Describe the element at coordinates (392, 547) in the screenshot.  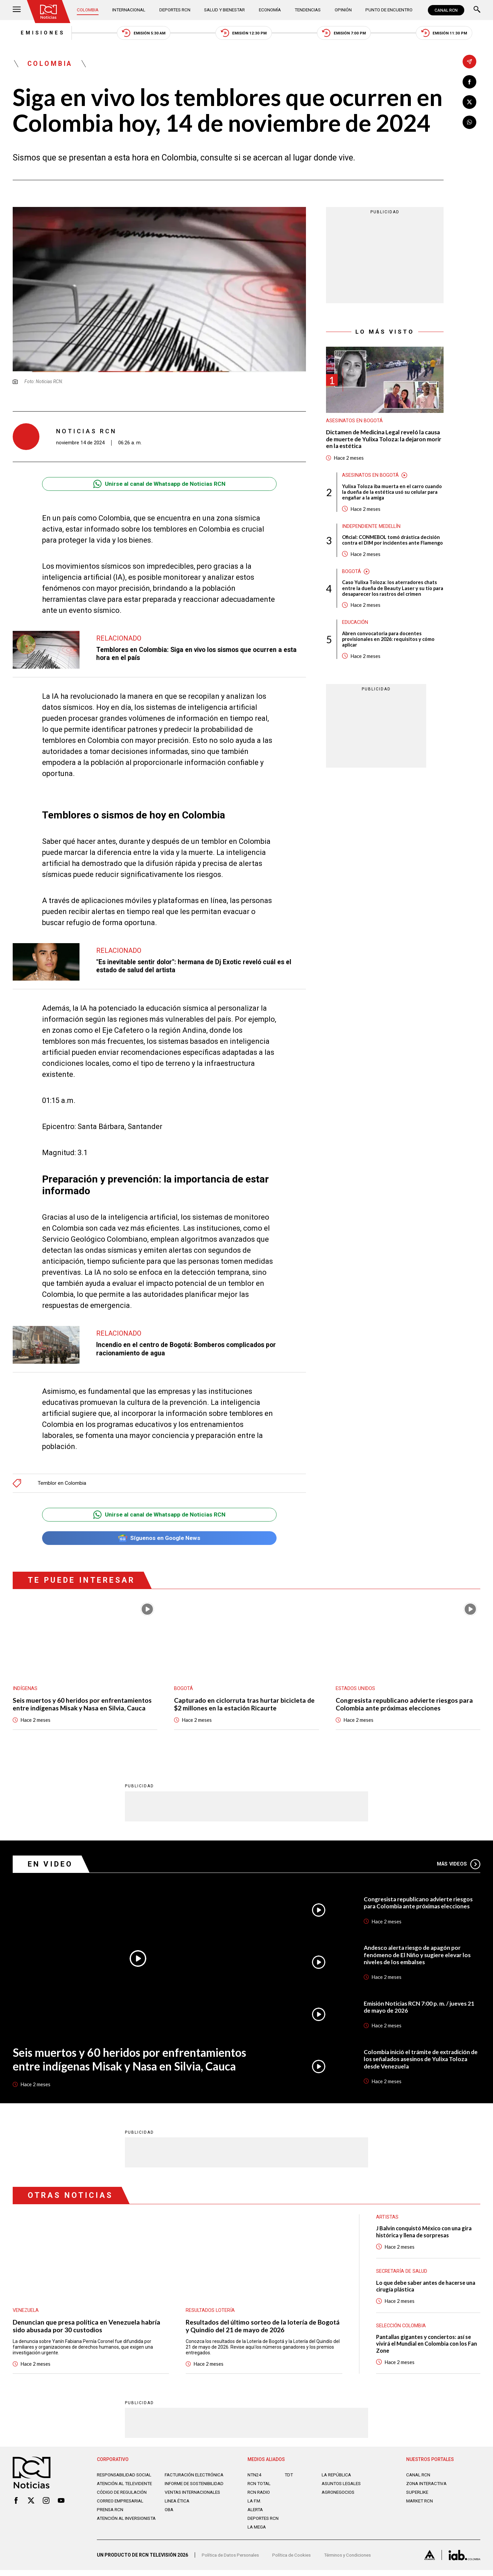
I see `Oficial: CONMEBOL tomó drástica decisión contra el DIM por incidentes ante Flamengo` at that location.